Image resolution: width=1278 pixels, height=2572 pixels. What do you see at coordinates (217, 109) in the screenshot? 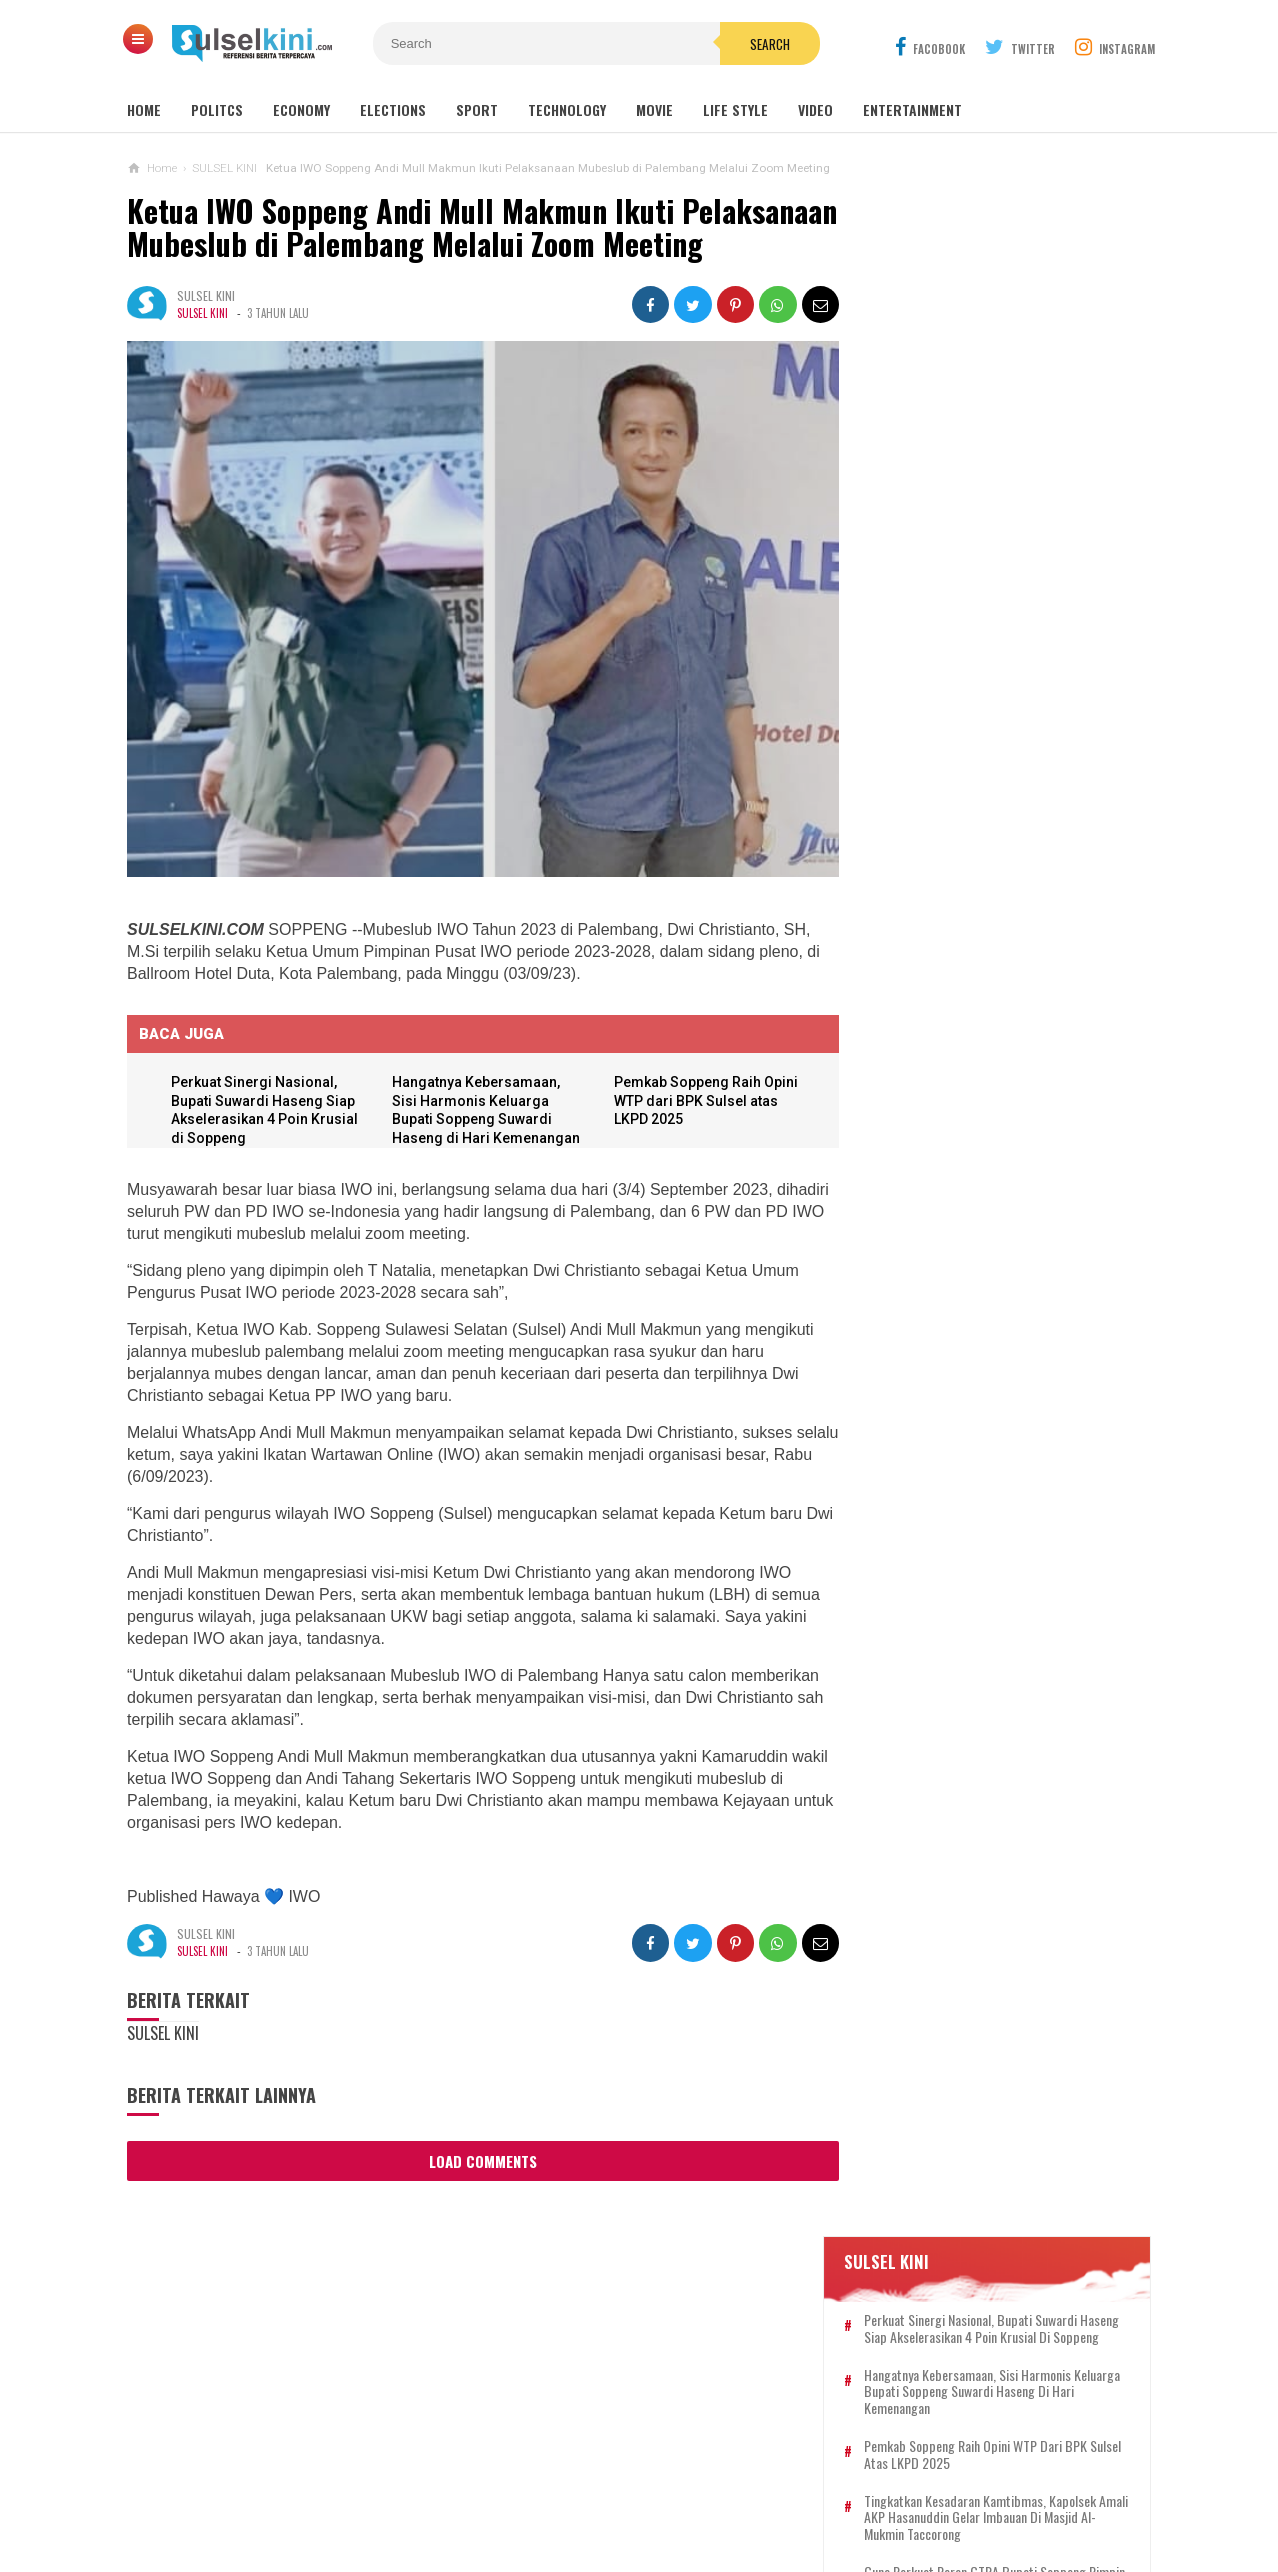
I see `Politcs` at bounding box center [217, 109].